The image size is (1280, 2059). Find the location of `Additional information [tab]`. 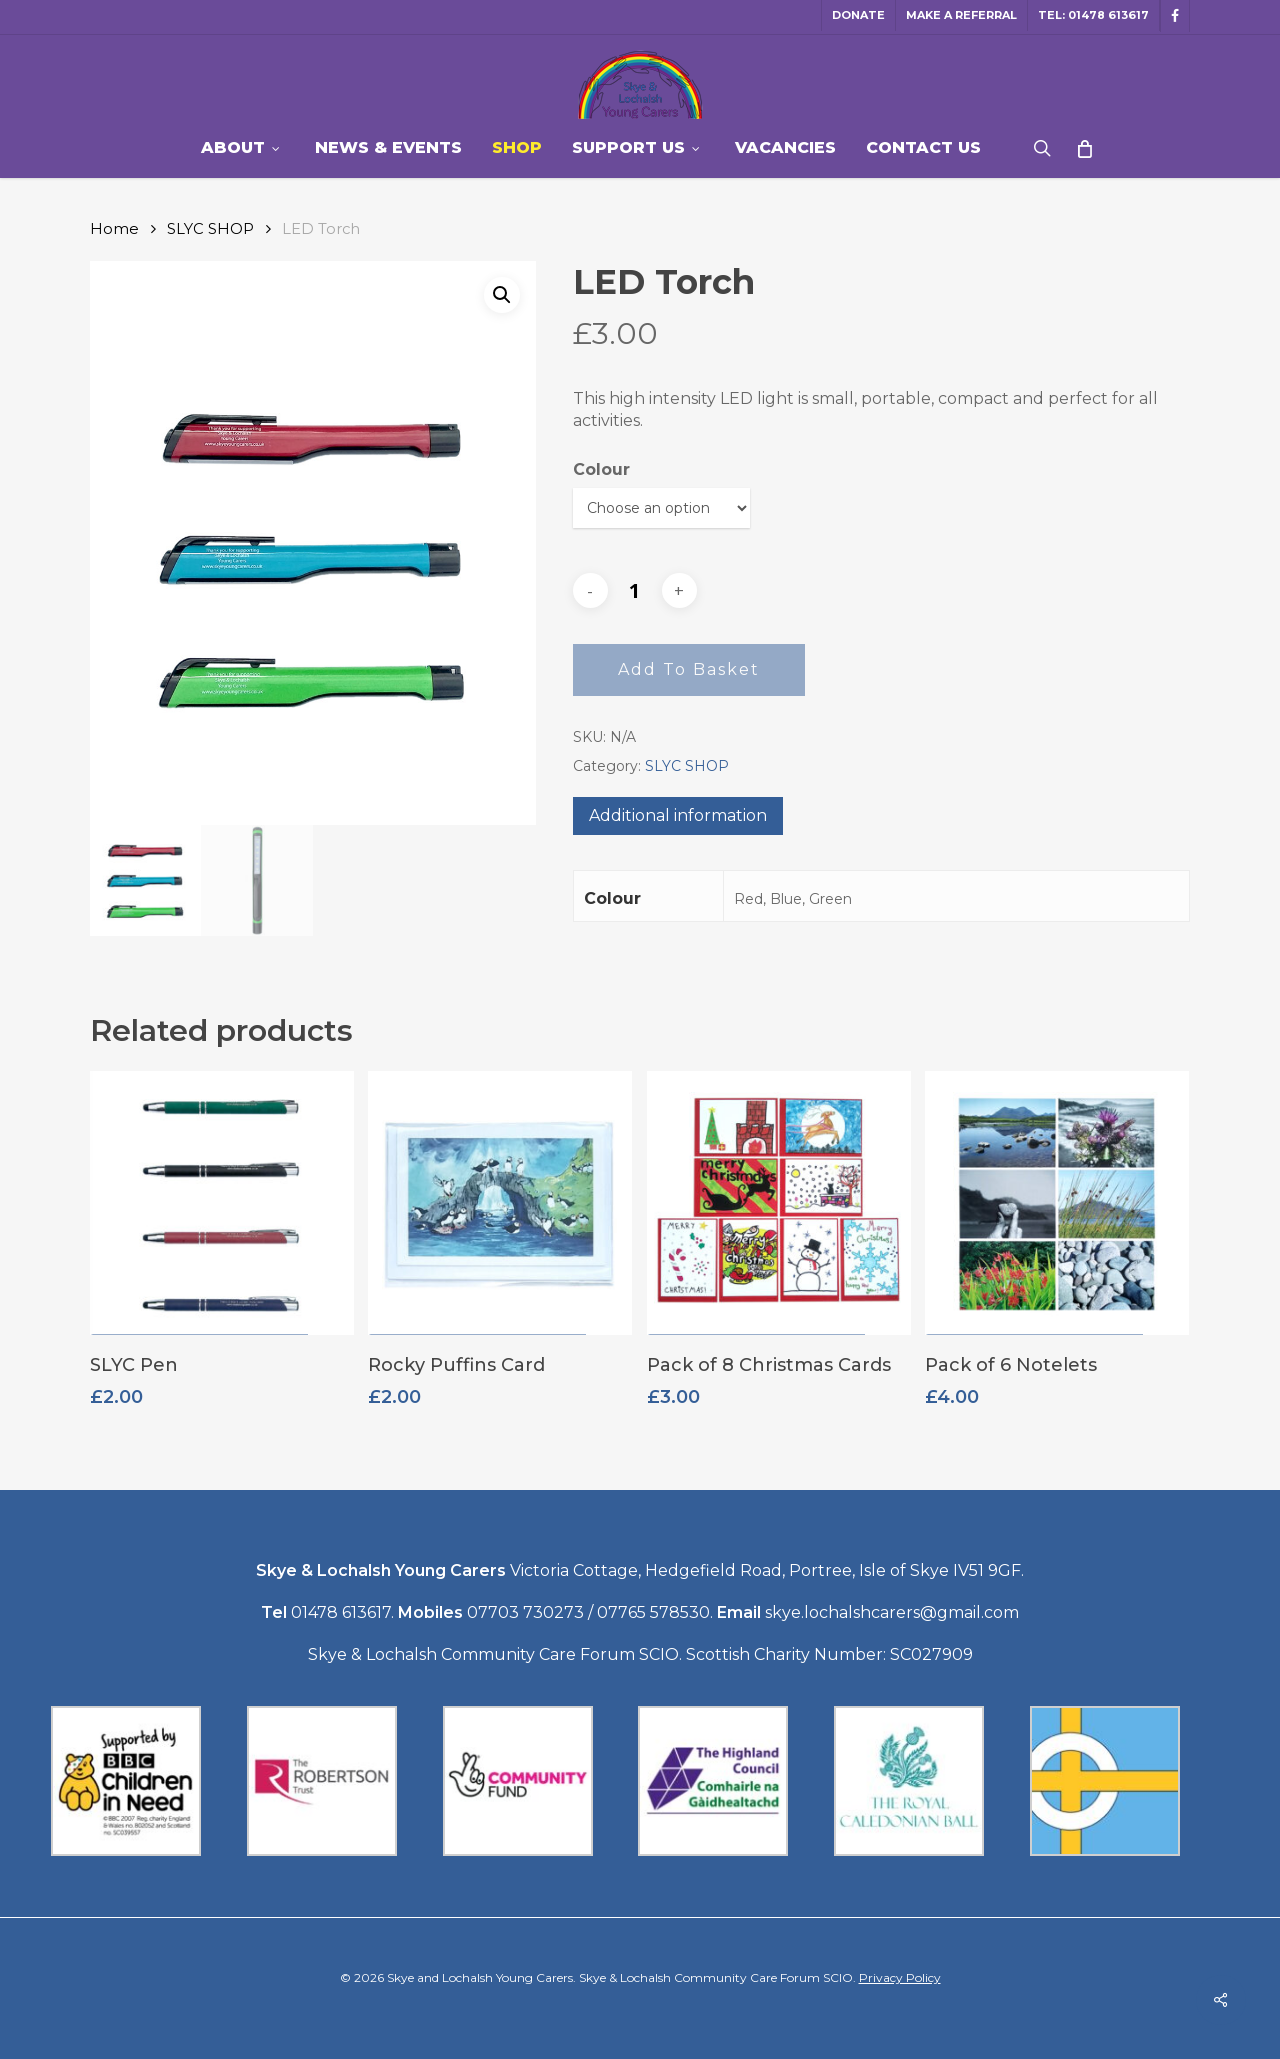

Additional information [tab] is located at coordinates (678, 815).